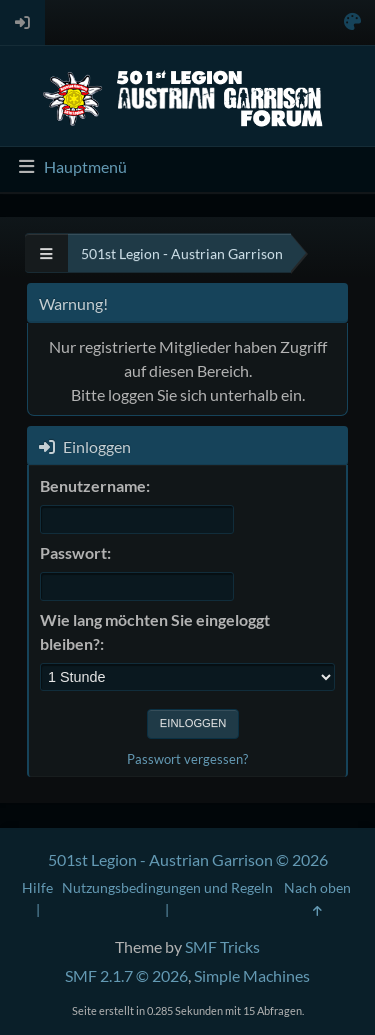 This screenshot has width=375, height=1035. Describe the element at coordinates (252, 975) in the screenshot. I see `Simple Machines` at that location.